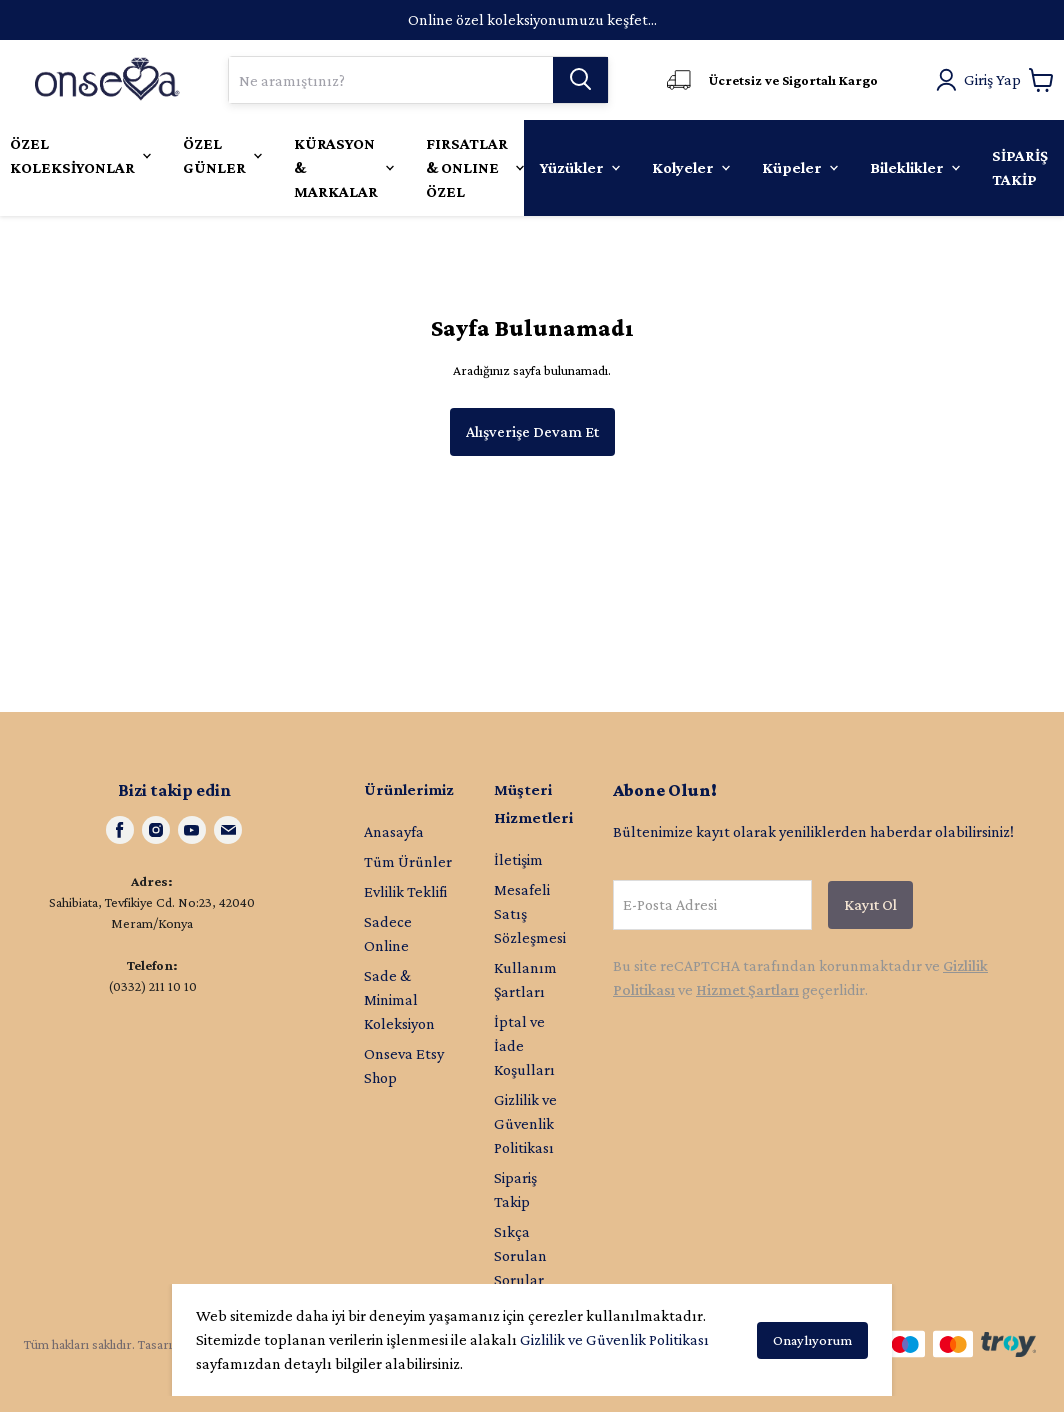 The image size is (1064, 1412). What do you see at coordinates (405, 891) in the screenshot?
I see `Evlilik Teklifi` at bounding box center [405, 891].